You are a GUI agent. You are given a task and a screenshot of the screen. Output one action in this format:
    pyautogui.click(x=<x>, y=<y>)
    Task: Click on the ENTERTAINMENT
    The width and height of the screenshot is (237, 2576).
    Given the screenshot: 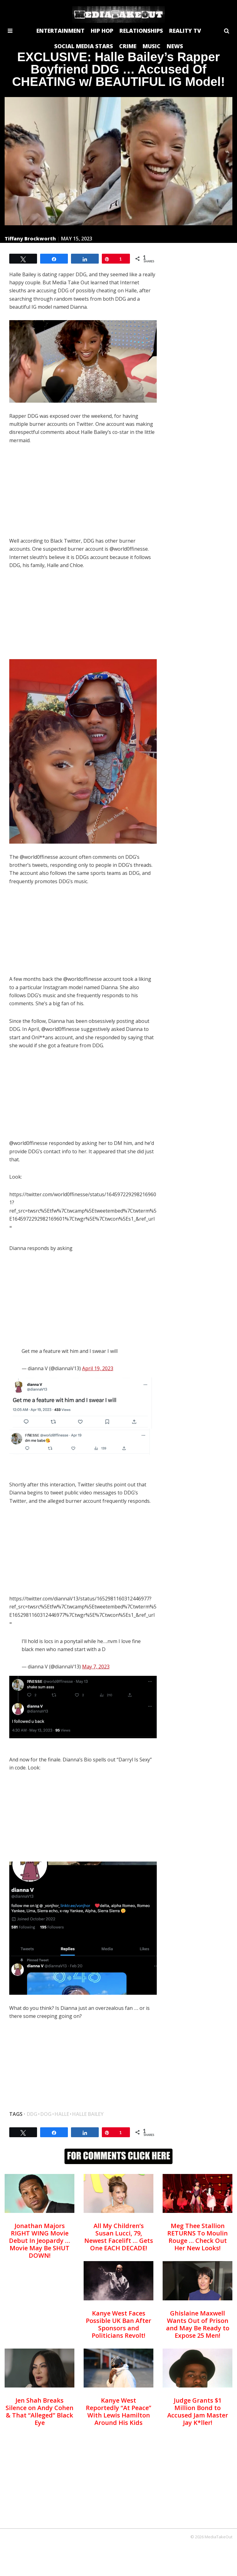 What is the action you would take?
    pyautogui.click(x=60, y=30)
    